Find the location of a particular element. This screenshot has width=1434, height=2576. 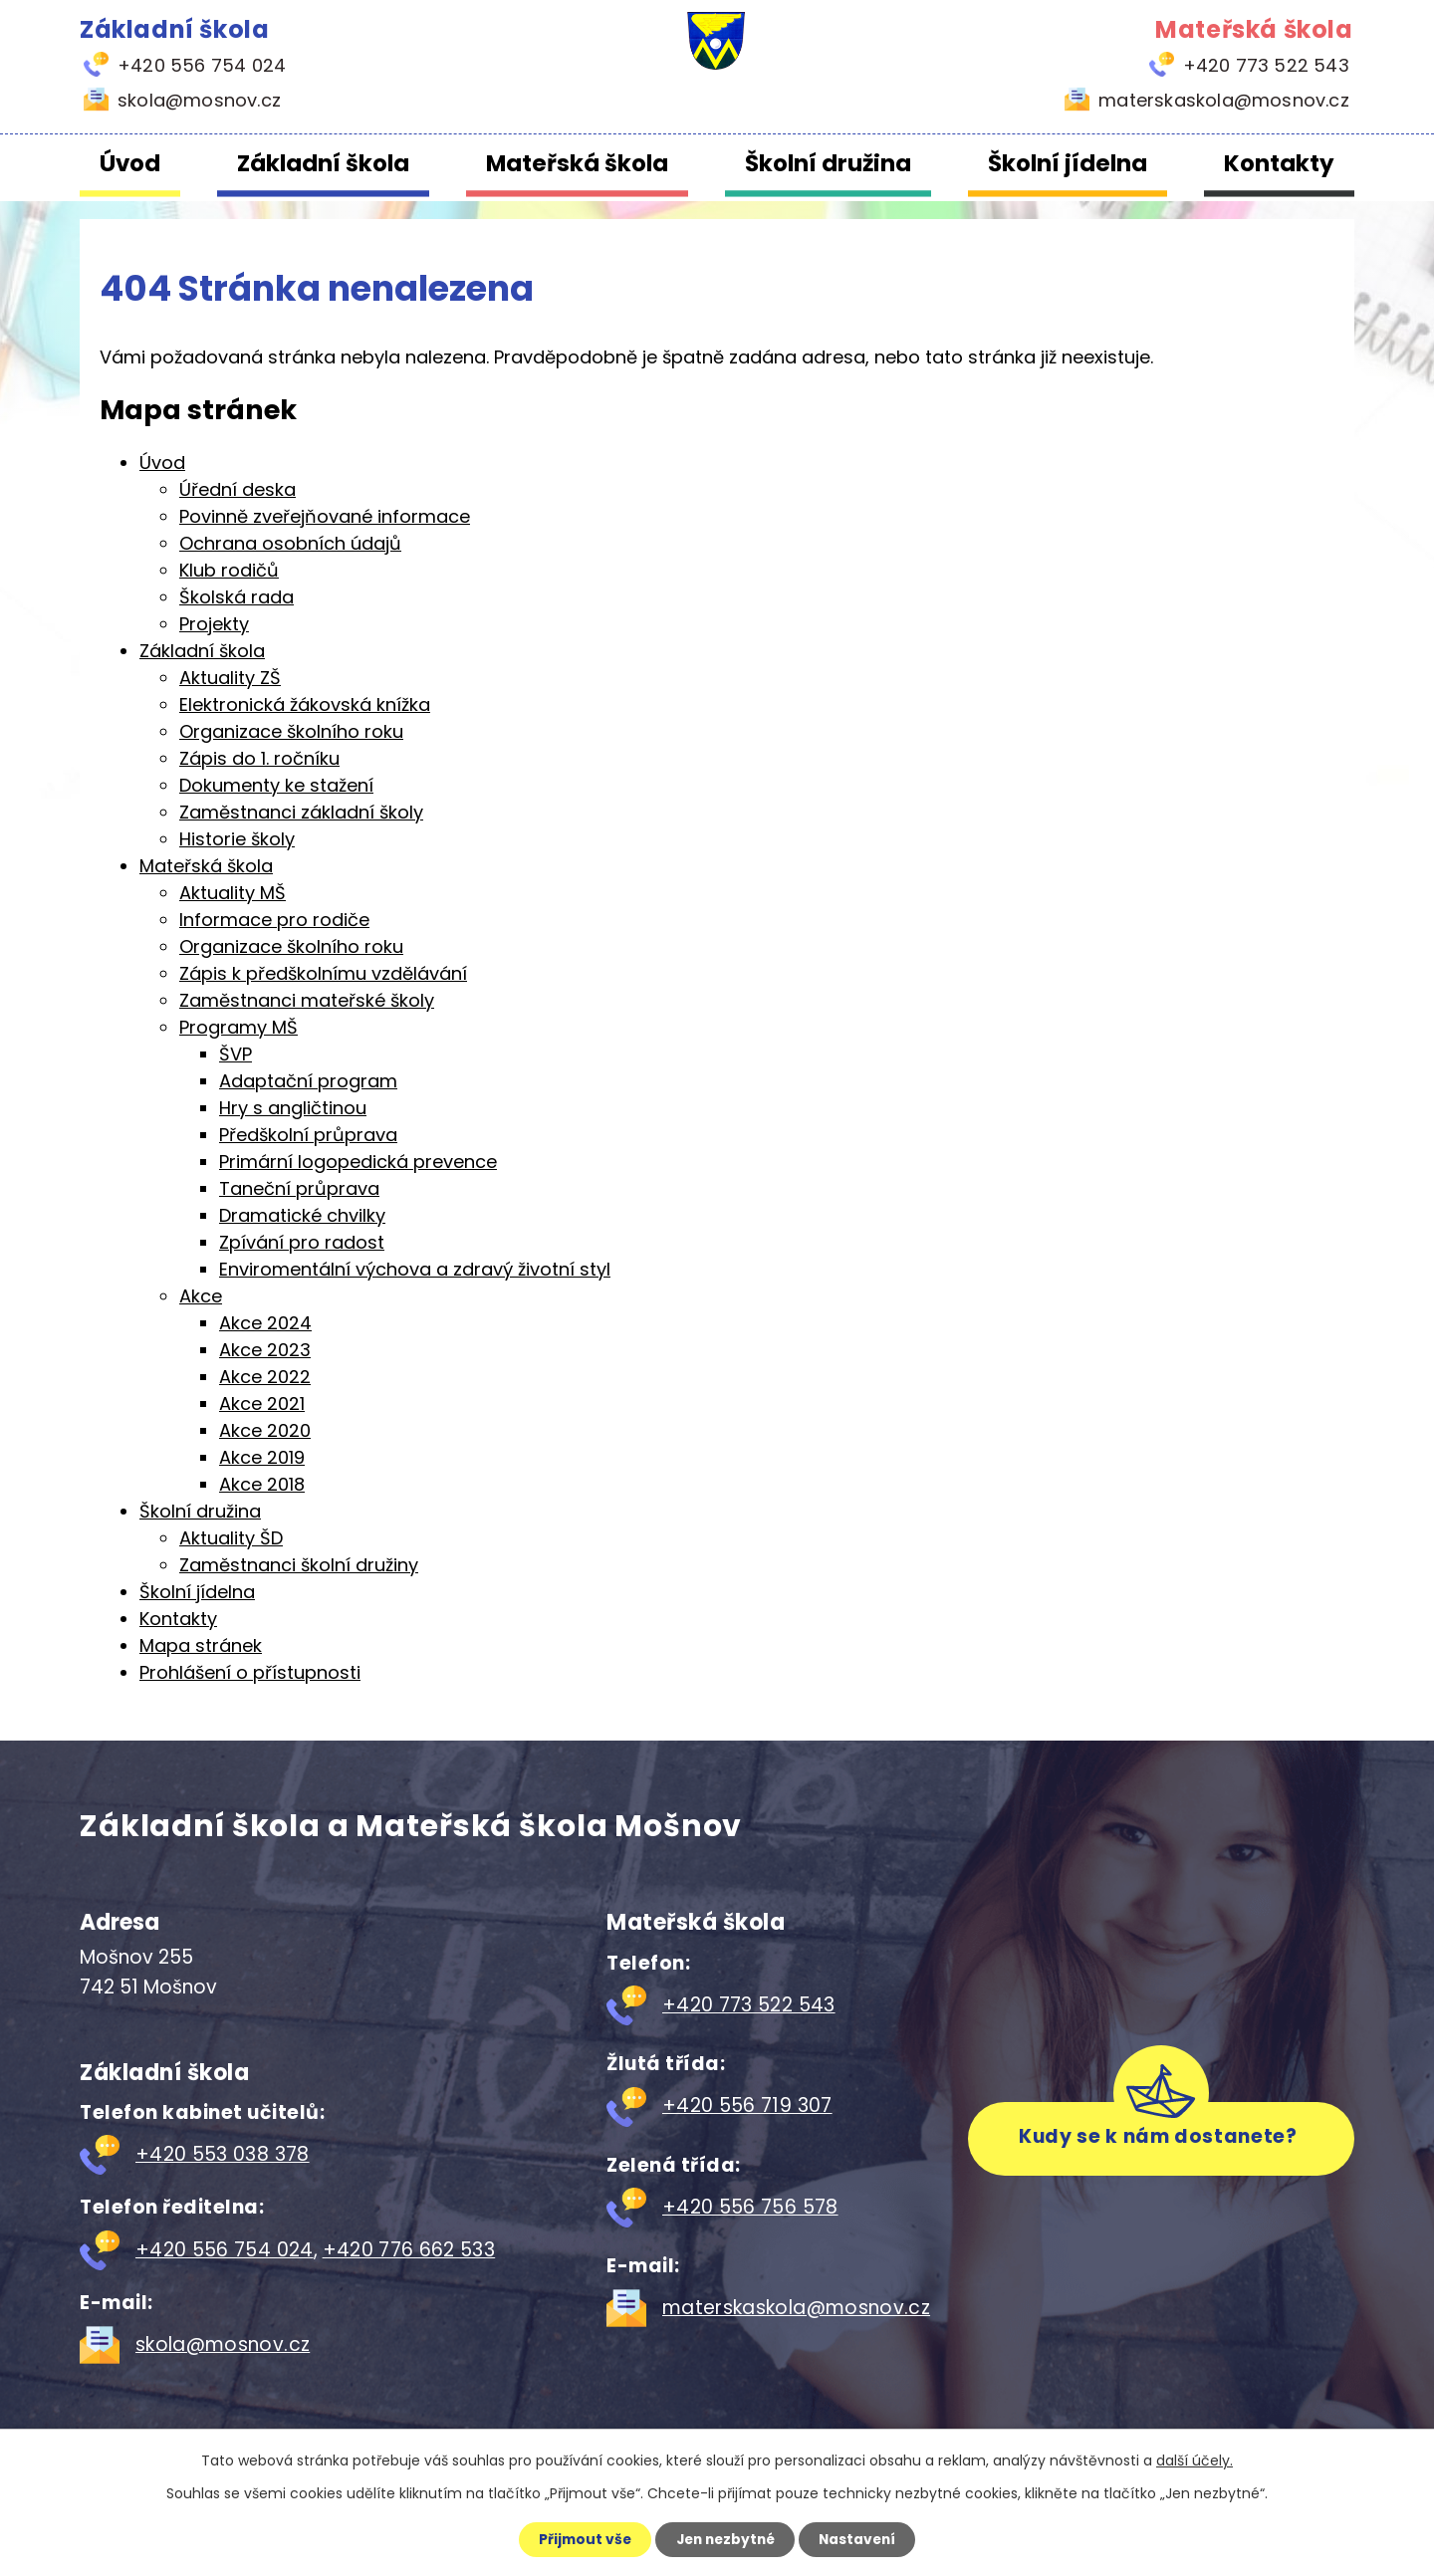

Školská rada is located at coordinates (236, 597).